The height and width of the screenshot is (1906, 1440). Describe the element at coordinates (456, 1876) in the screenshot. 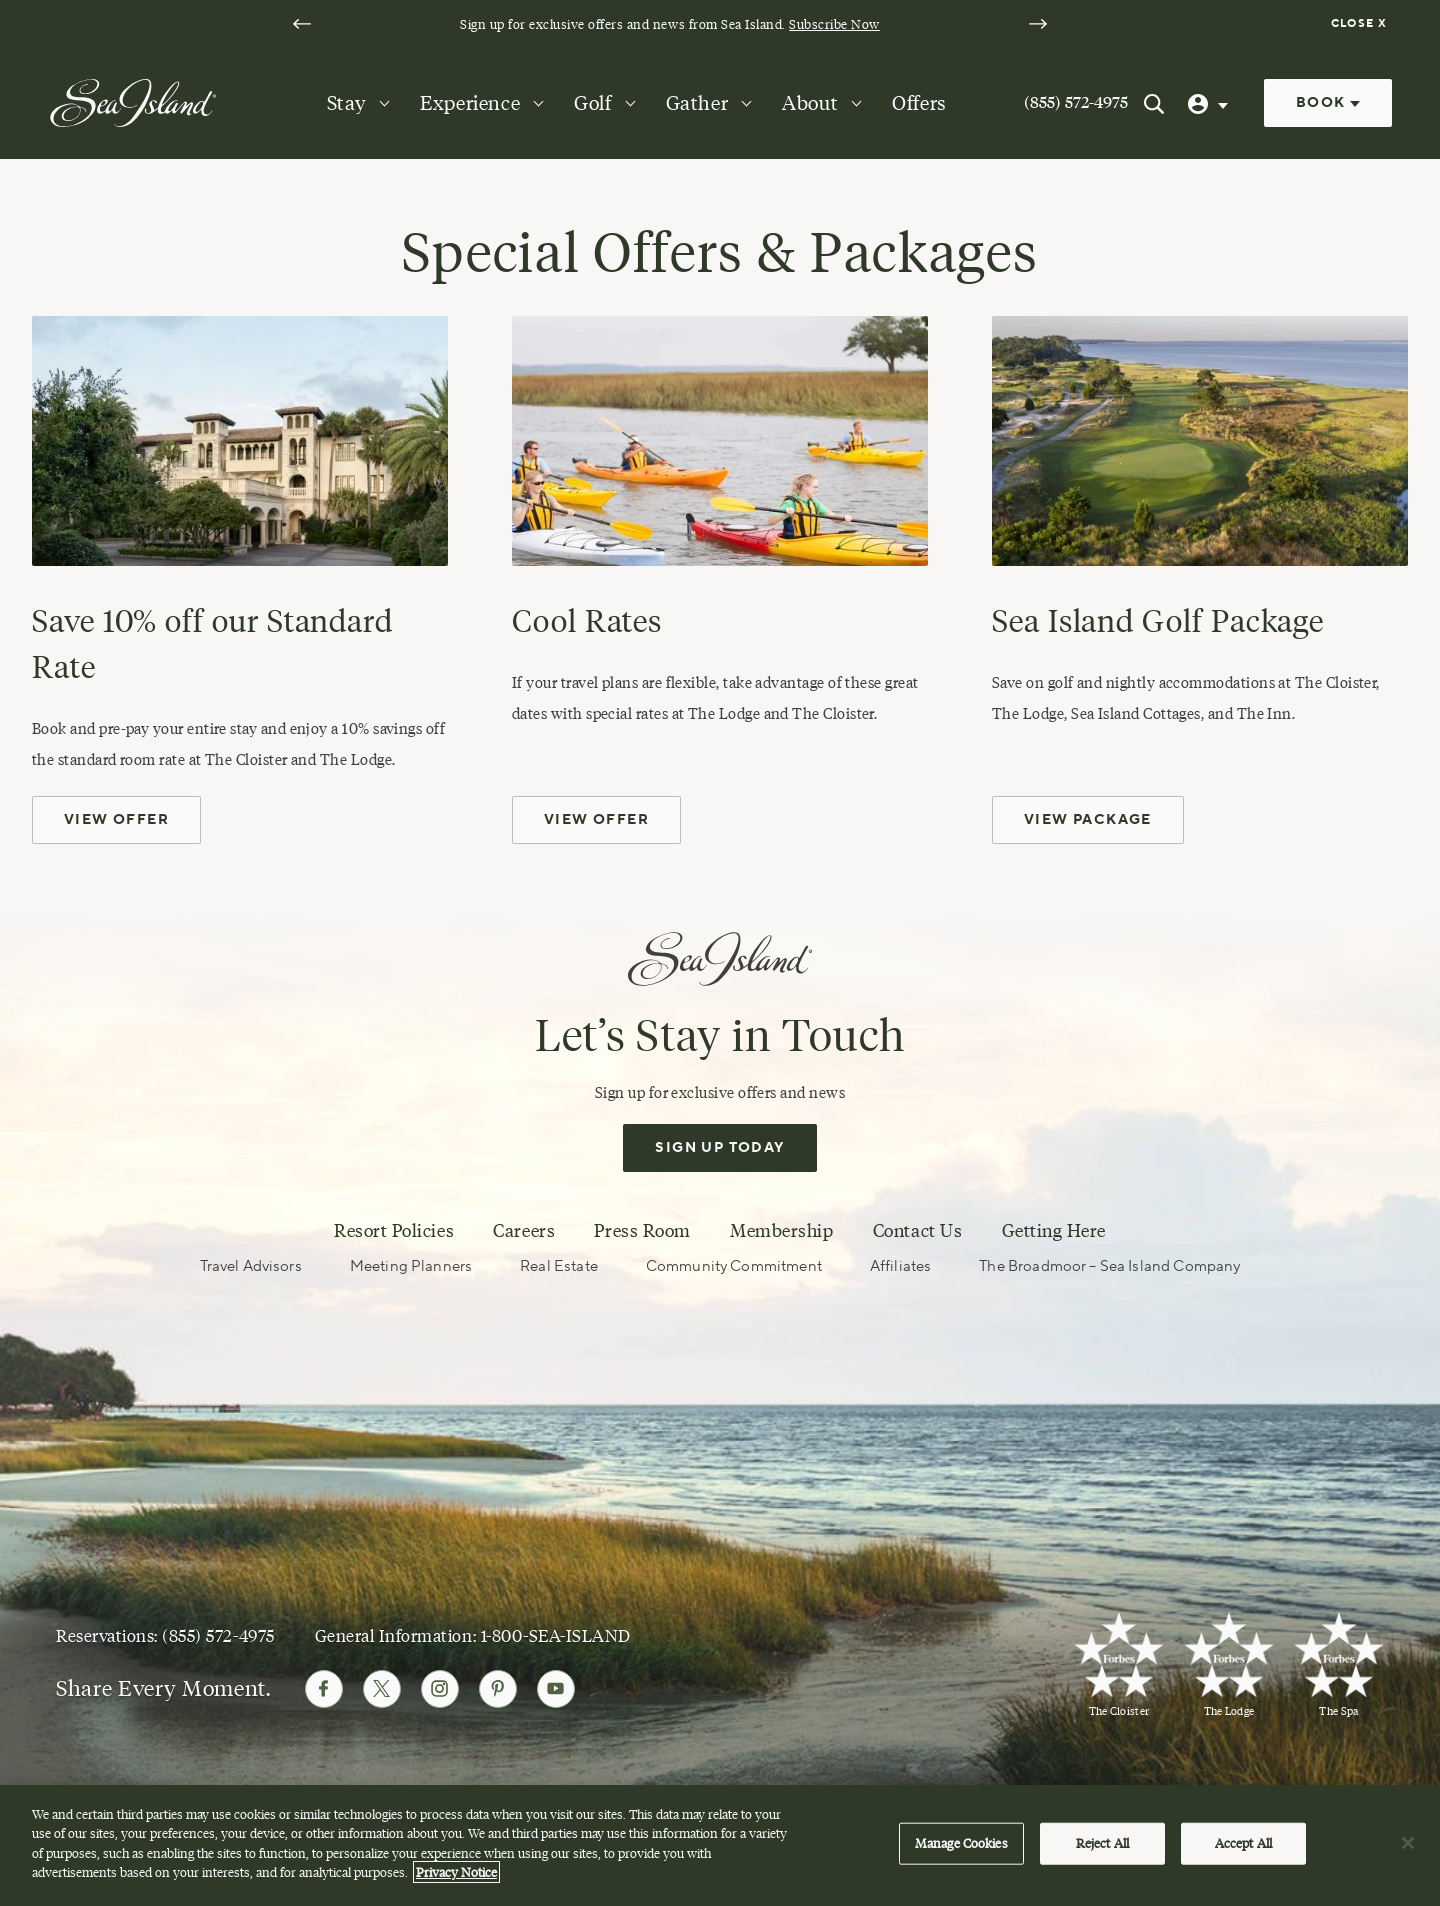

I see `Privacy Notice` at that location.